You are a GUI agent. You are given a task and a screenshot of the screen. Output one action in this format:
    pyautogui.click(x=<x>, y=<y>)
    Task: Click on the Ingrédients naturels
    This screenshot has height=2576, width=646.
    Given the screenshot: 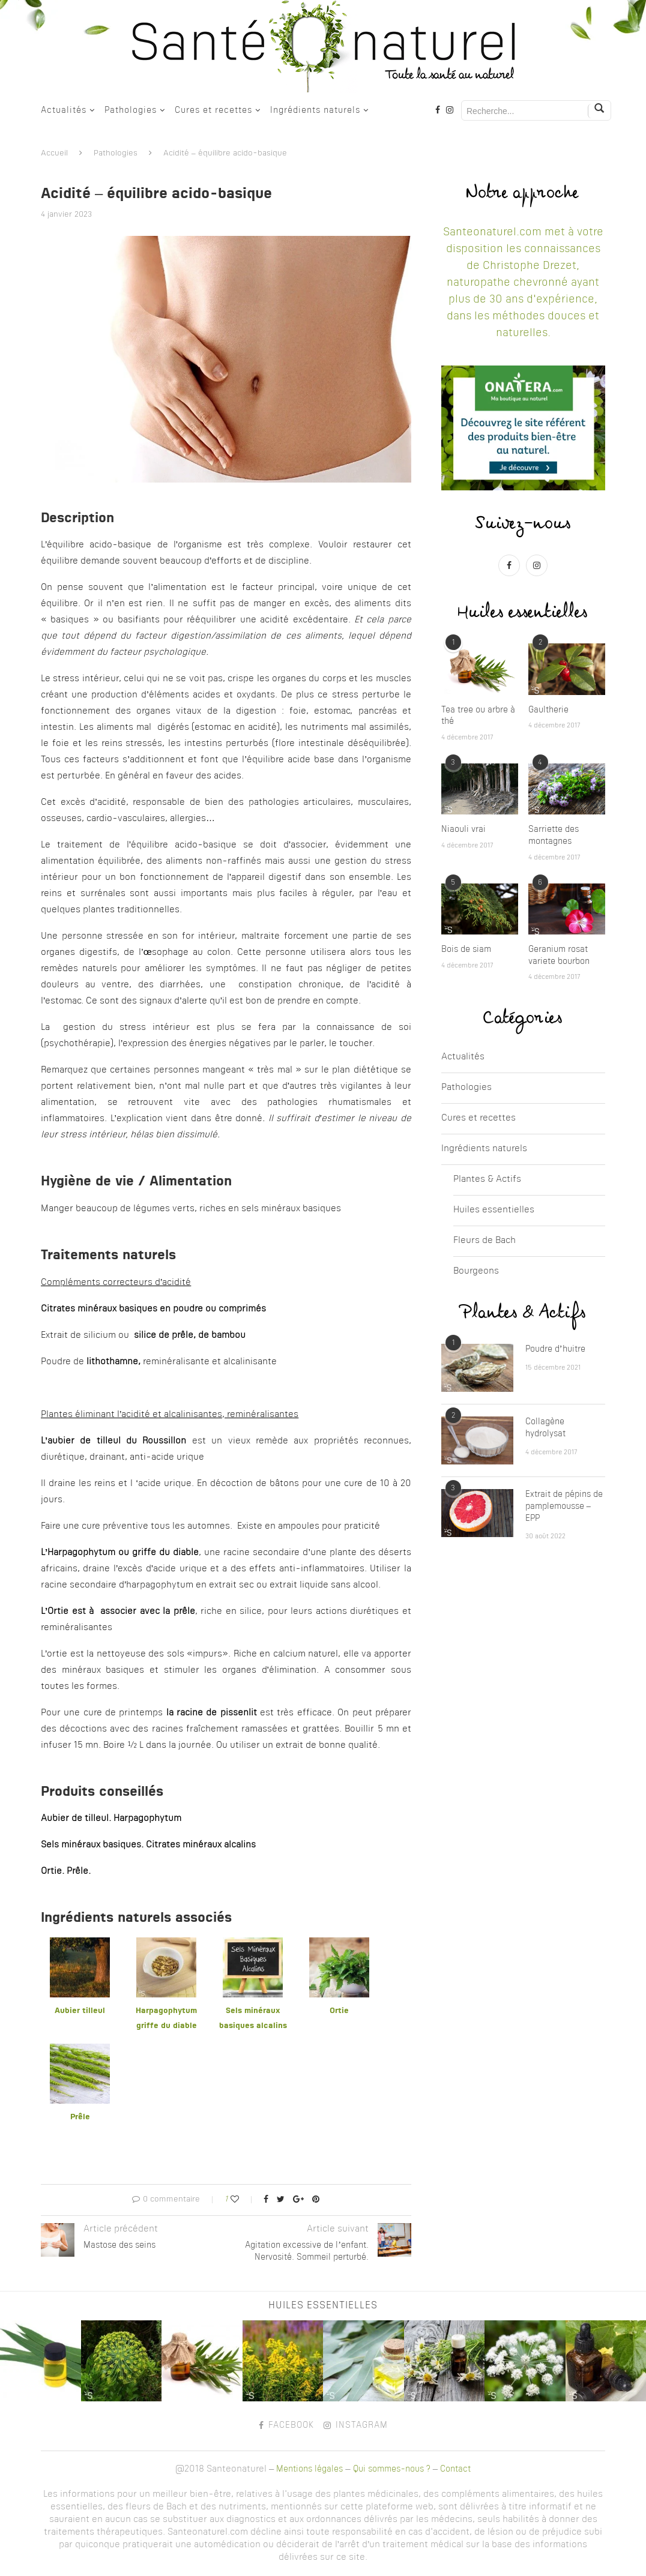 What is the action you would take?
    pyautogui.click(x=315, y=110)
    